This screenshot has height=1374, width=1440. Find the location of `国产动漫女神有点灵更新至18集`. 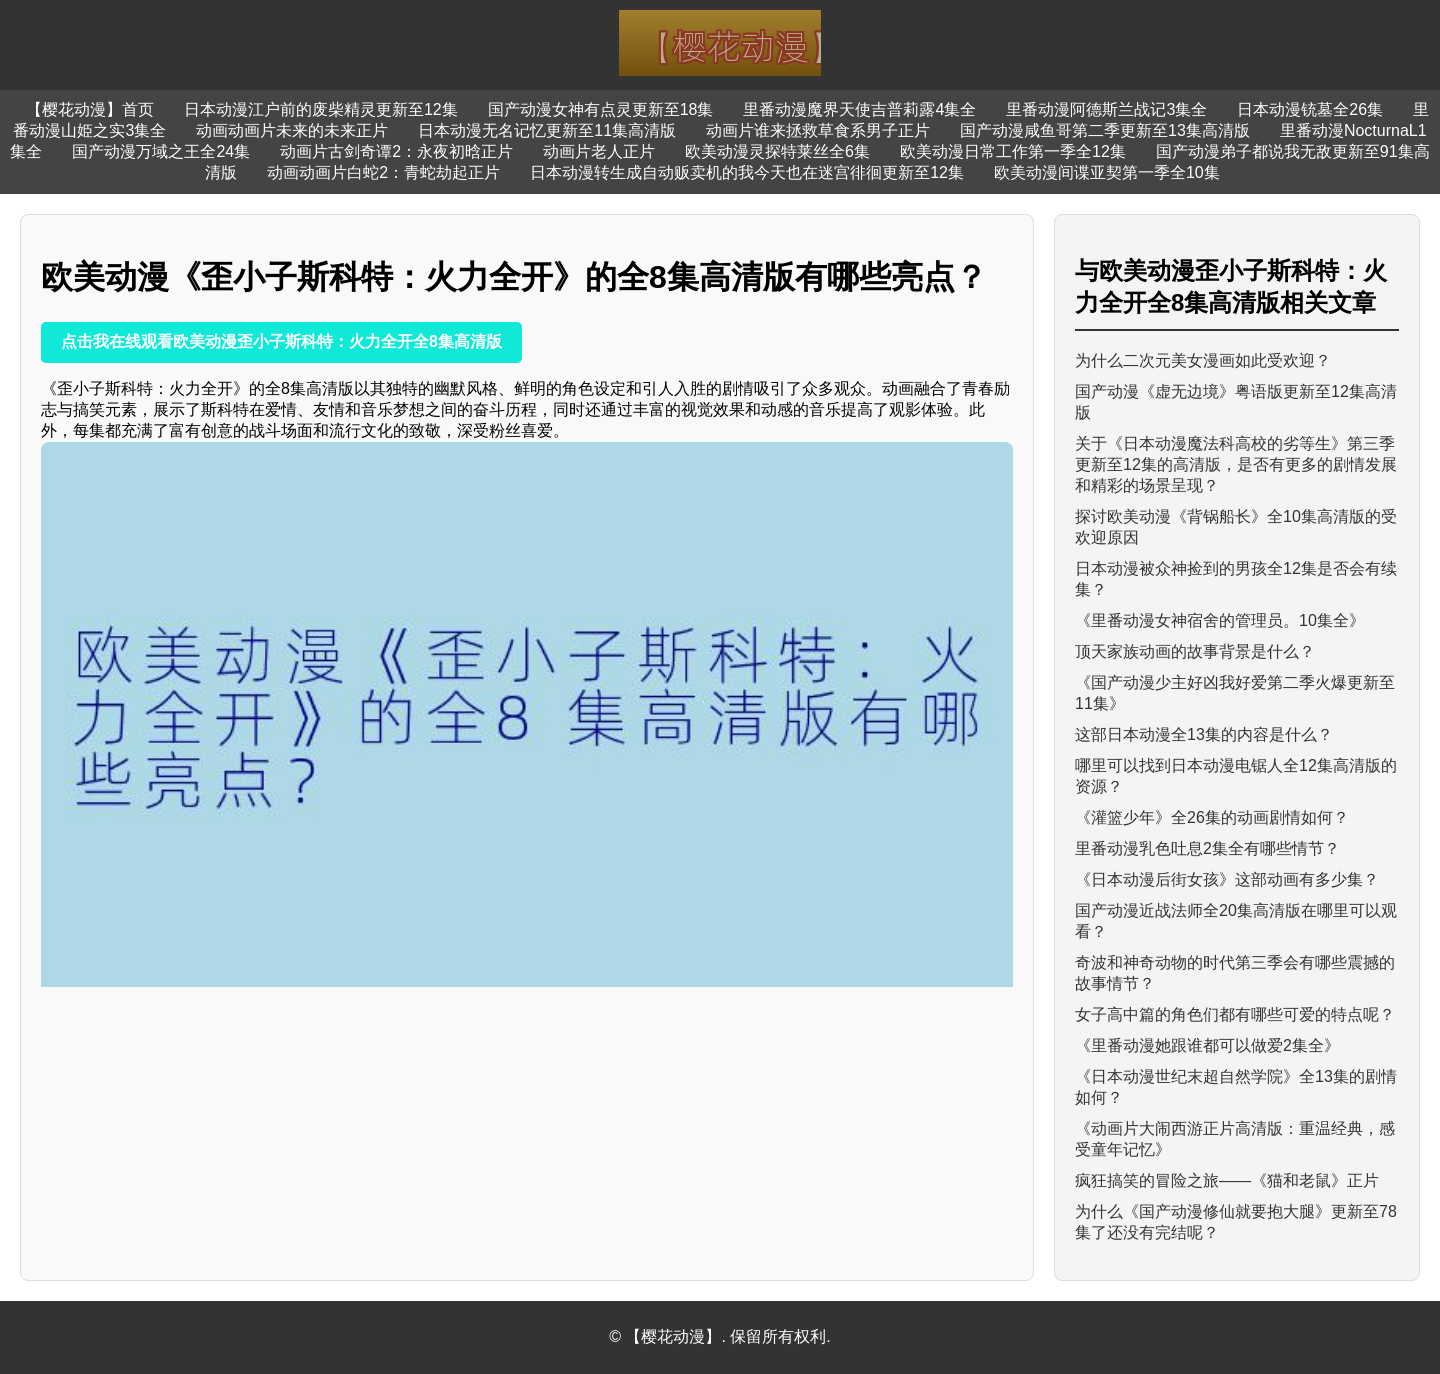

国产动漫女神有点灵更新至18集 is located at coordinates (601, 109).